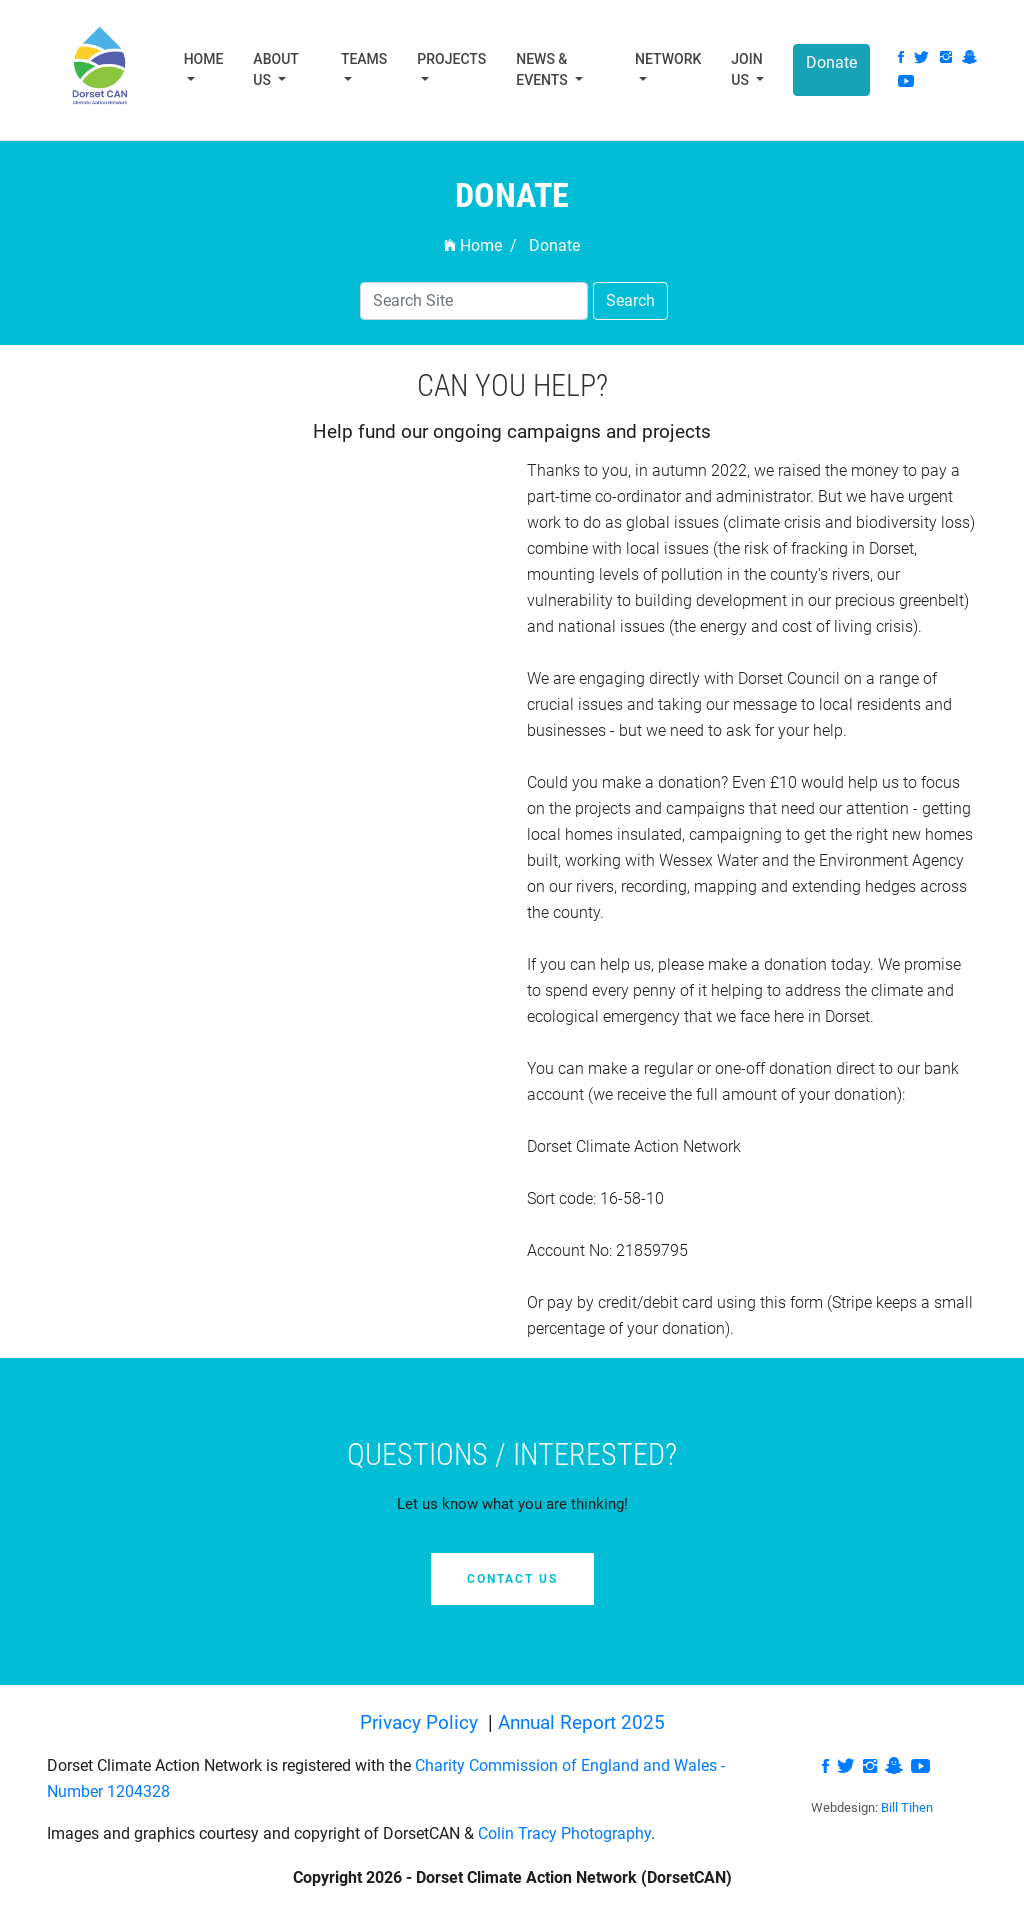  What do you see at coordinates (746, 69) in the screenshot?
I see `Join Us [button]` at bounding box center [746, 69].